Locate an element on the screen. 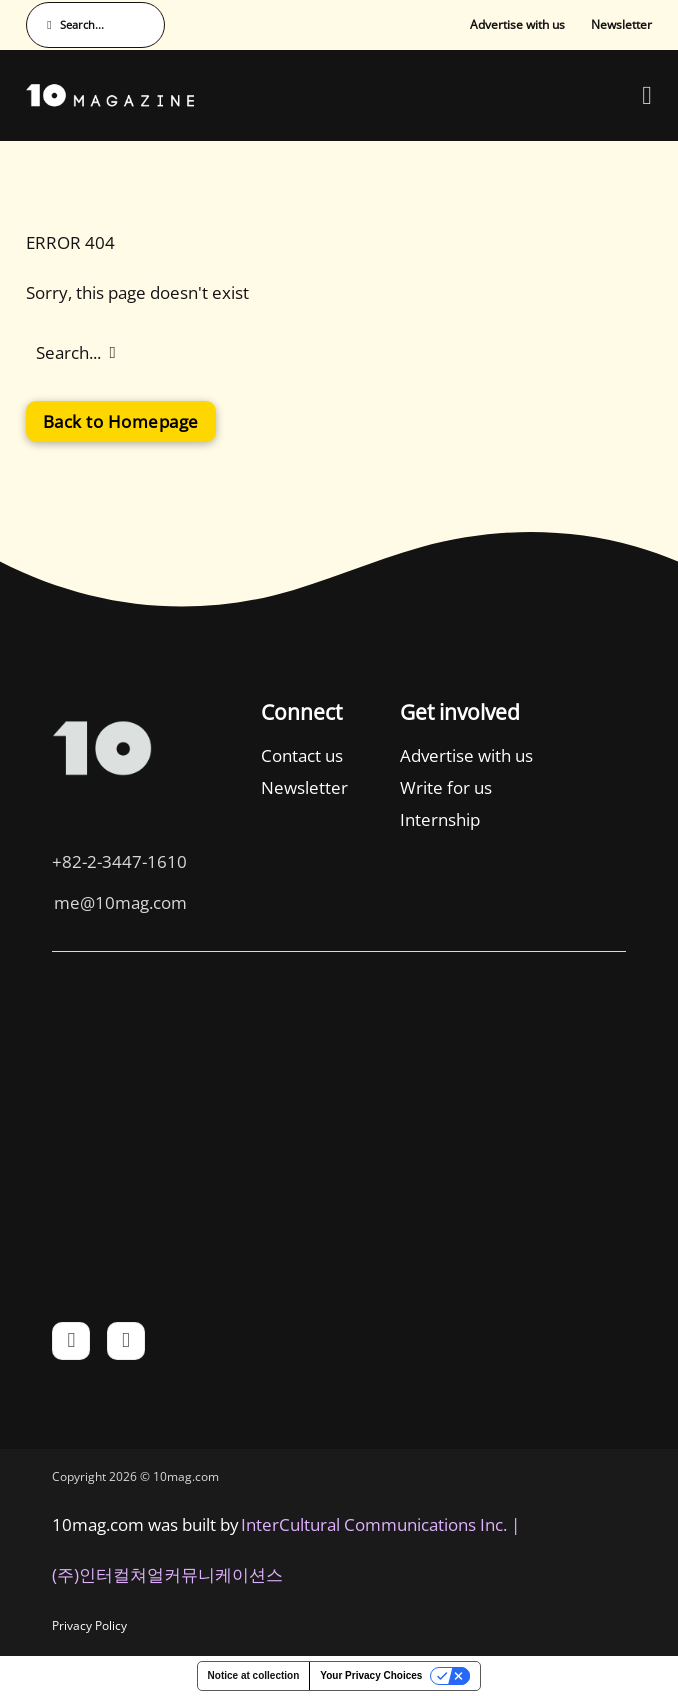 The height and width of the screenshot is (1696, 678). Newsletter is located at coordinates (621, 24).